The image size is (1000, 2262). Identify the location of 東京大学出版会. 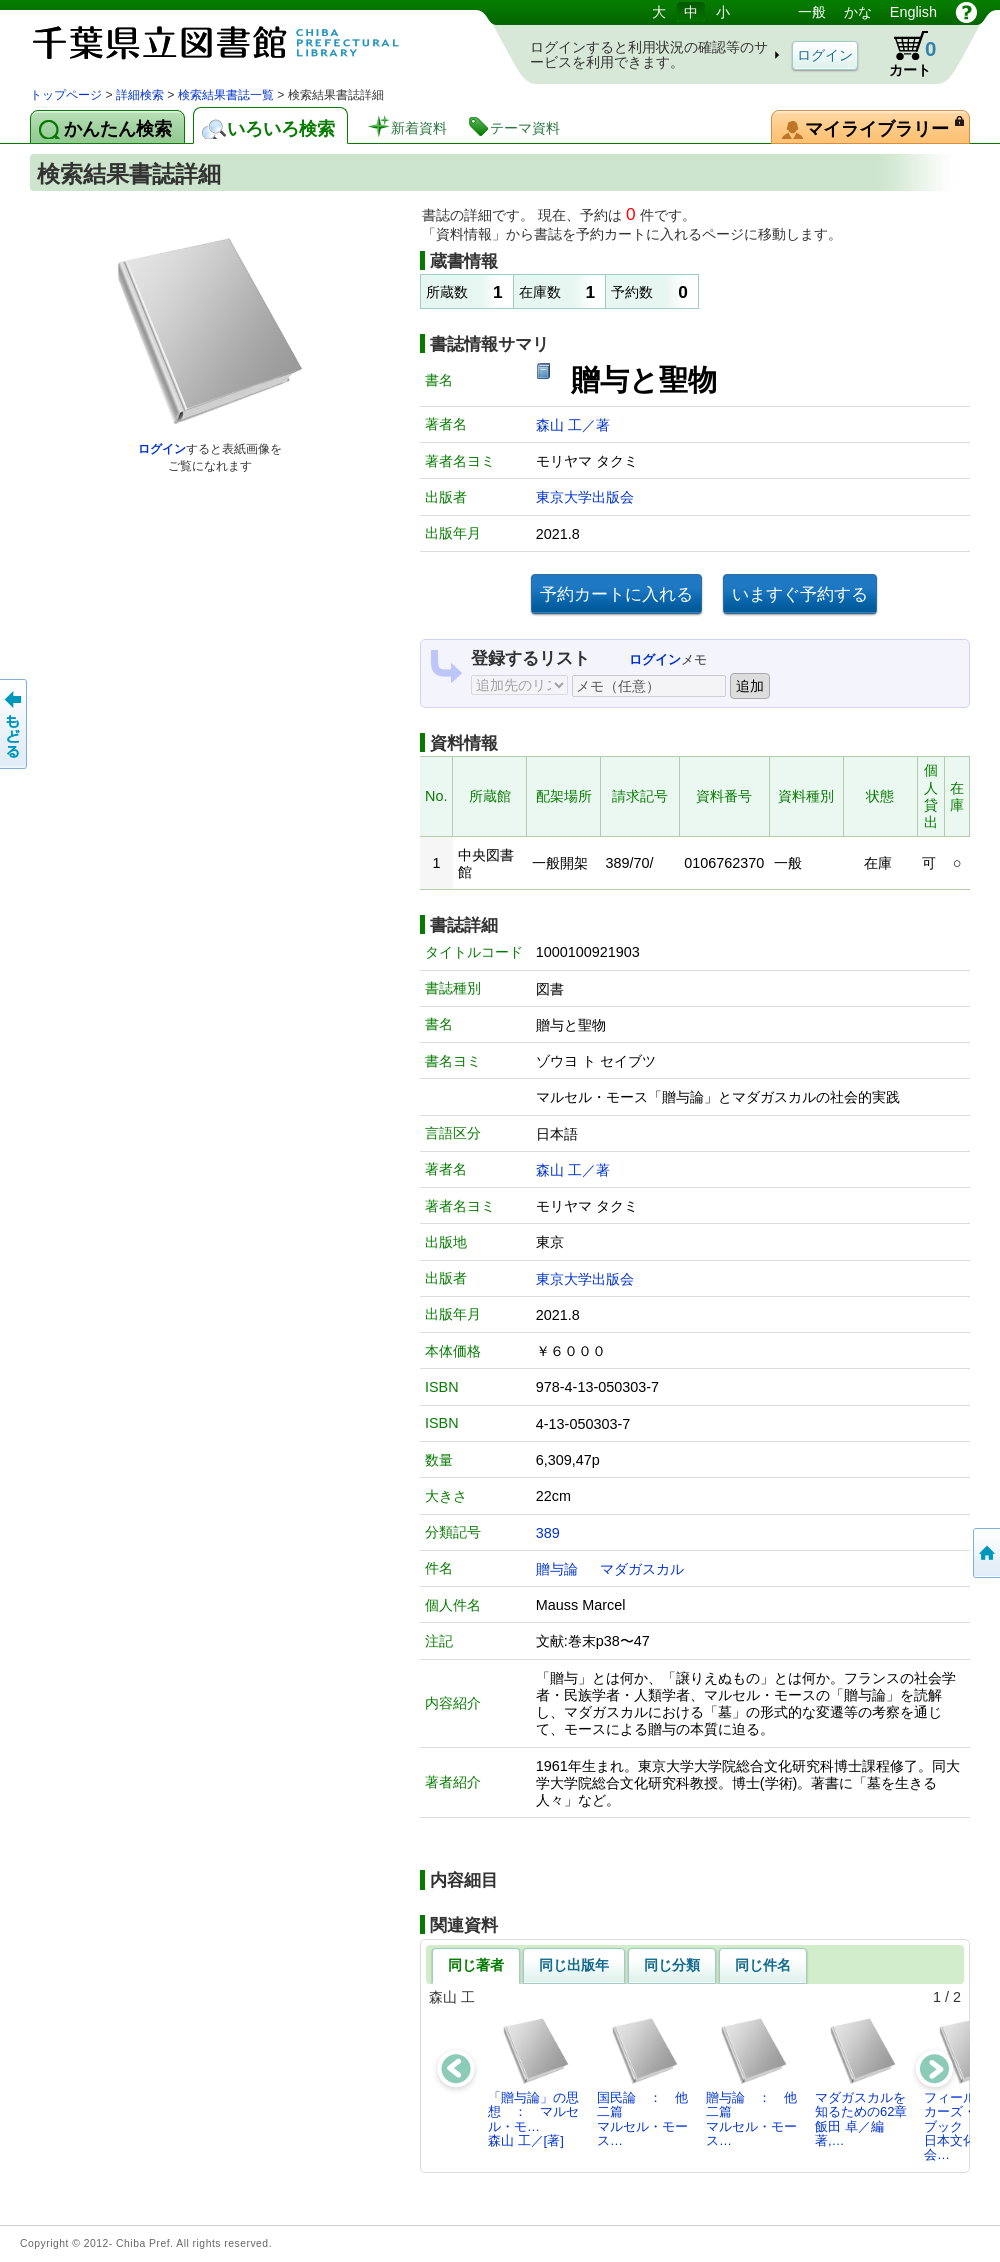
(585, 497).